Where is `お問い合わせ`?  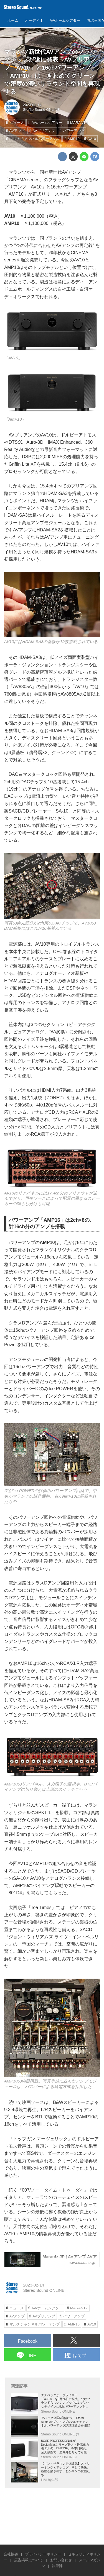
お問い合わせ is located at coordinates (61, 2560).